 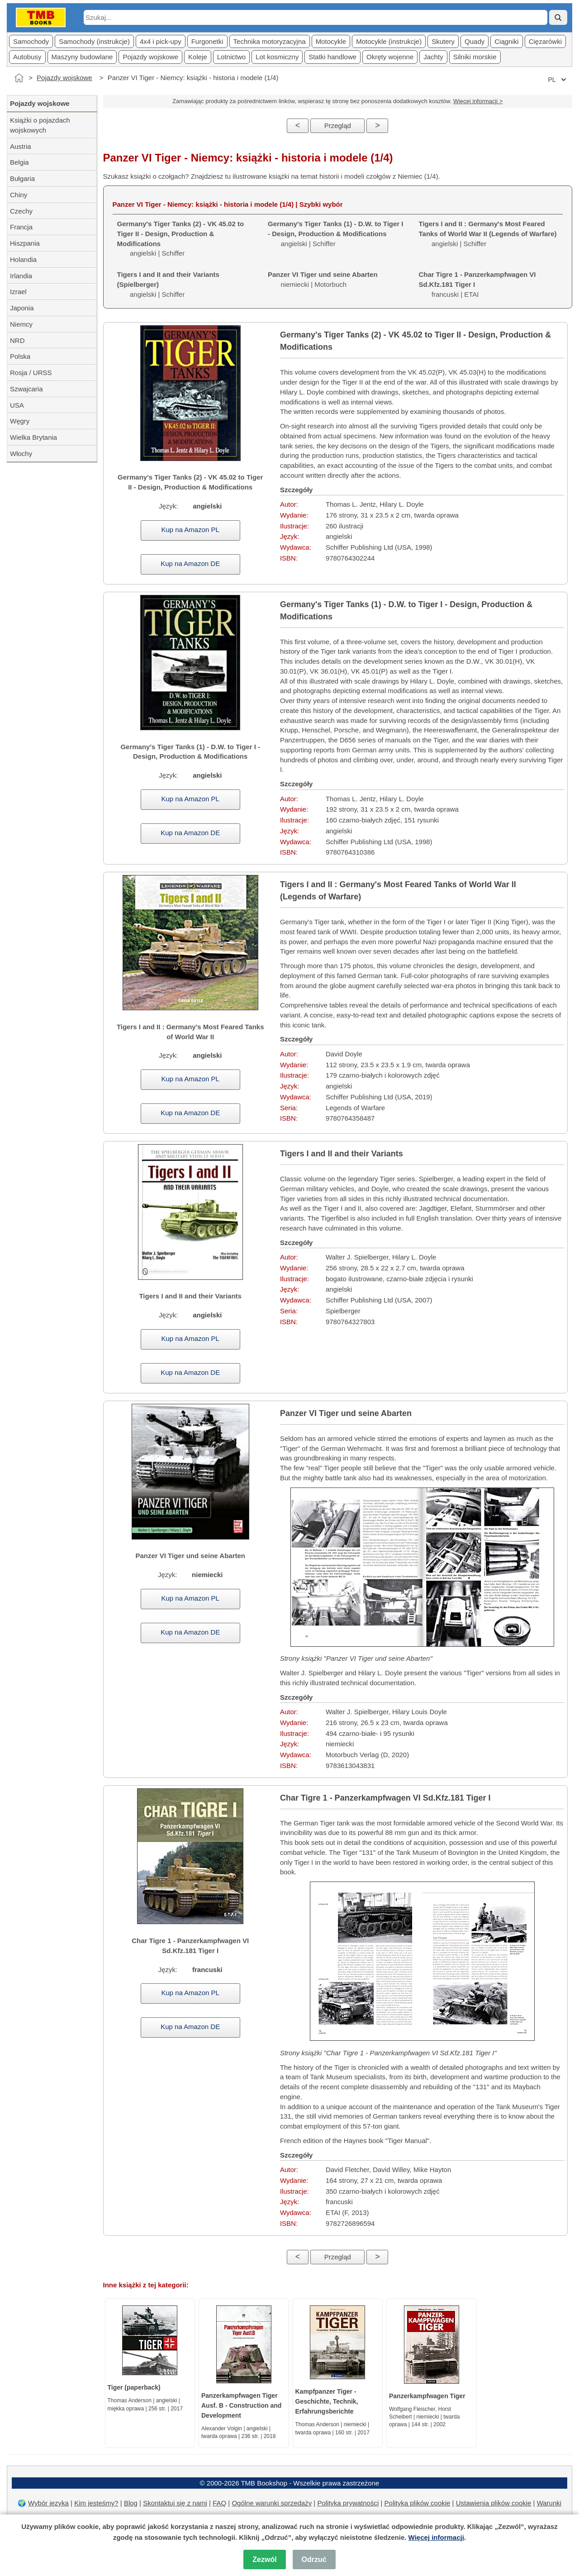 I want to click on Czechy, so click(x=21, y=211).